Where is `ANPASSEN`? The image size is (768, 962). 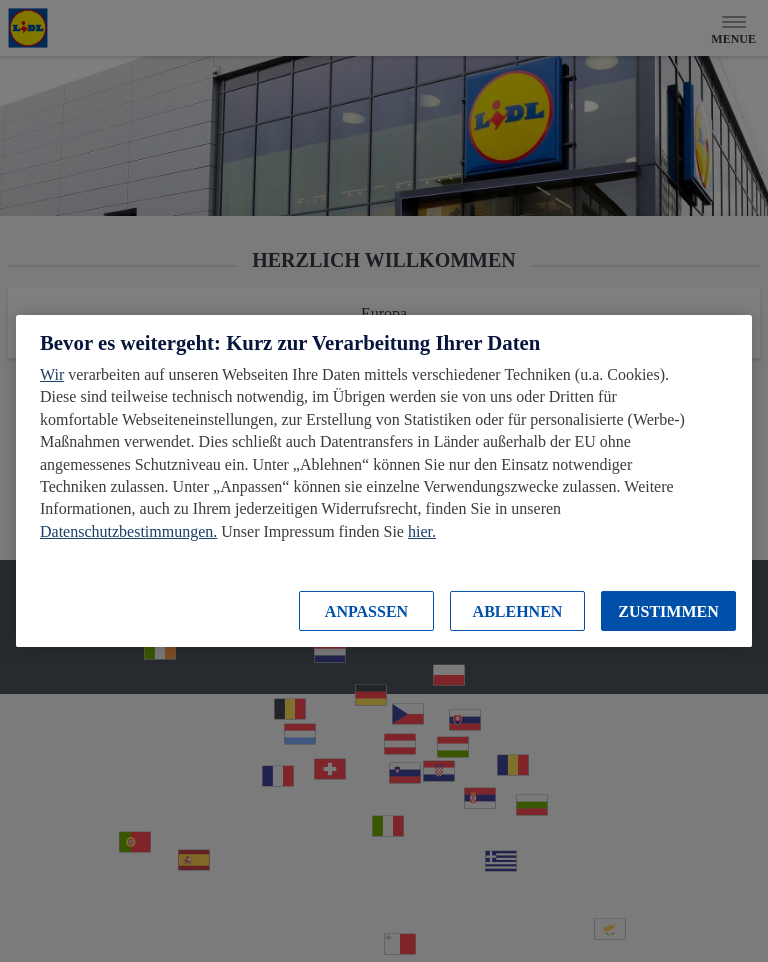
ANPASSEN is located at coordinates (366, 611).